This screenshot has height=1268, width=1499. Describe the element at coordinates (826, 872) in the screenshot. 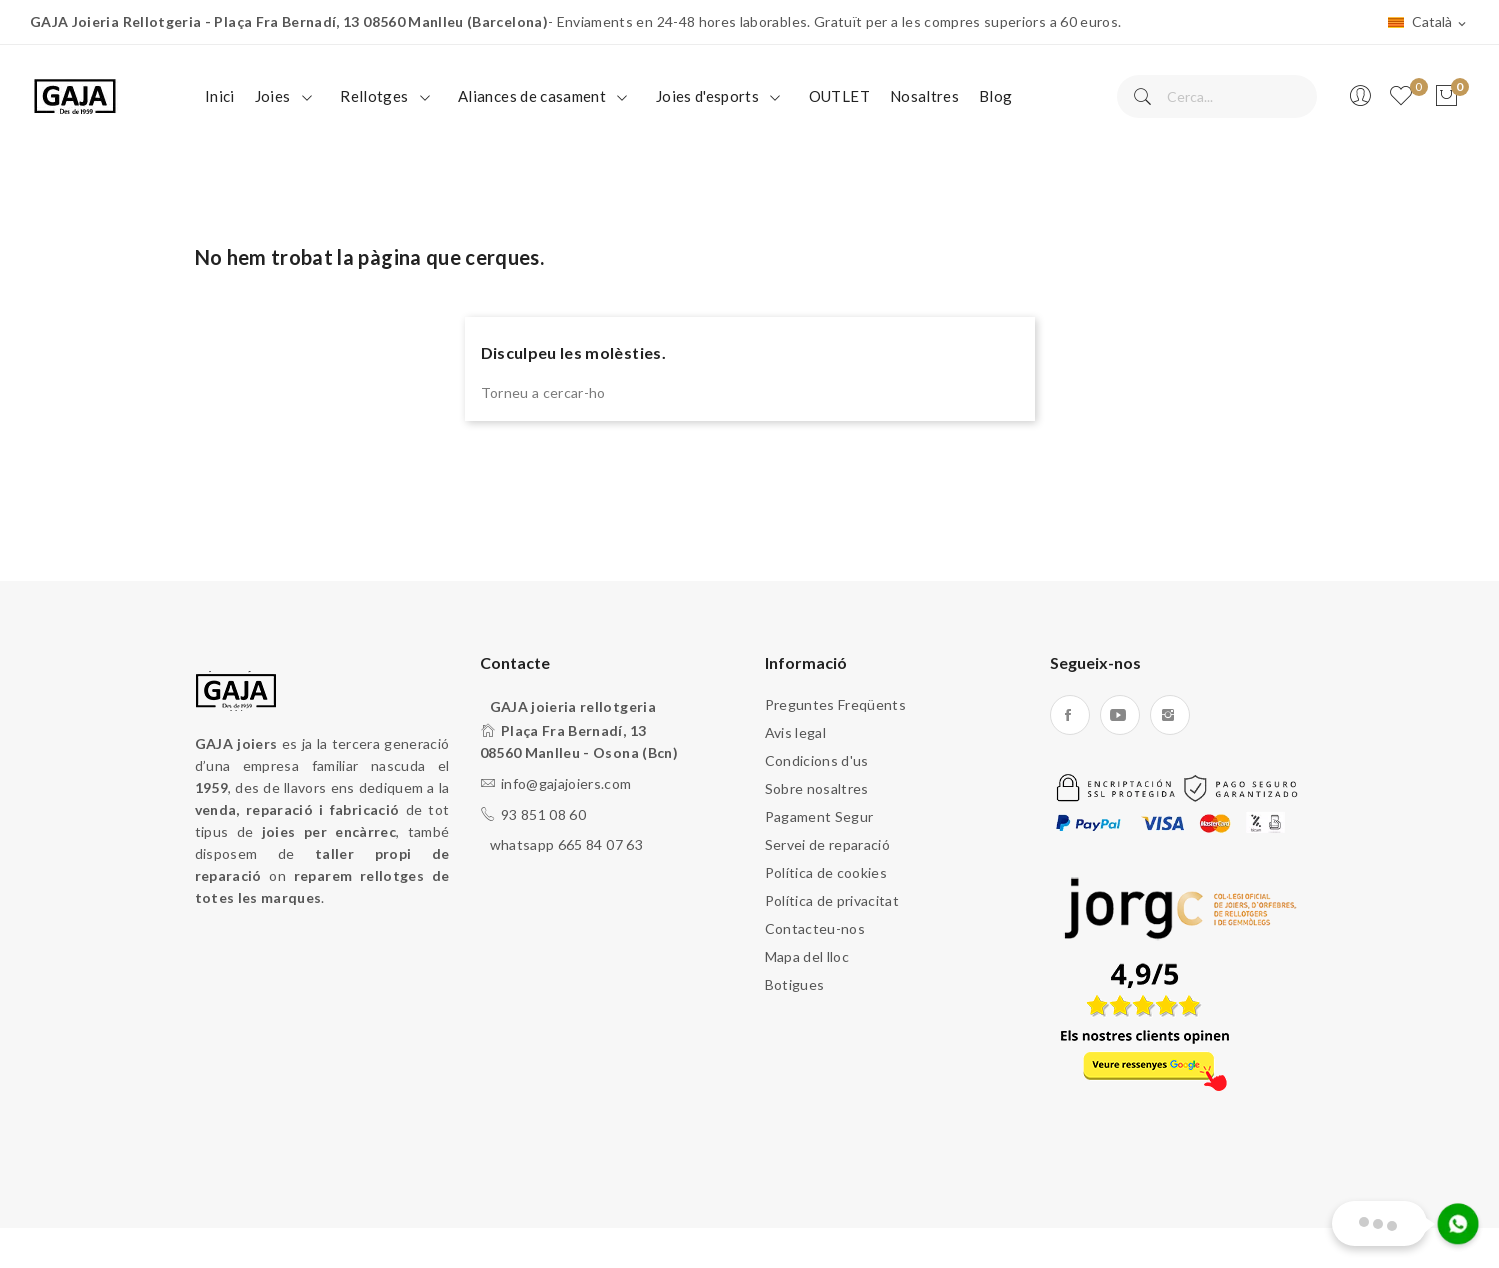

I see `Política de cookies` at that location.